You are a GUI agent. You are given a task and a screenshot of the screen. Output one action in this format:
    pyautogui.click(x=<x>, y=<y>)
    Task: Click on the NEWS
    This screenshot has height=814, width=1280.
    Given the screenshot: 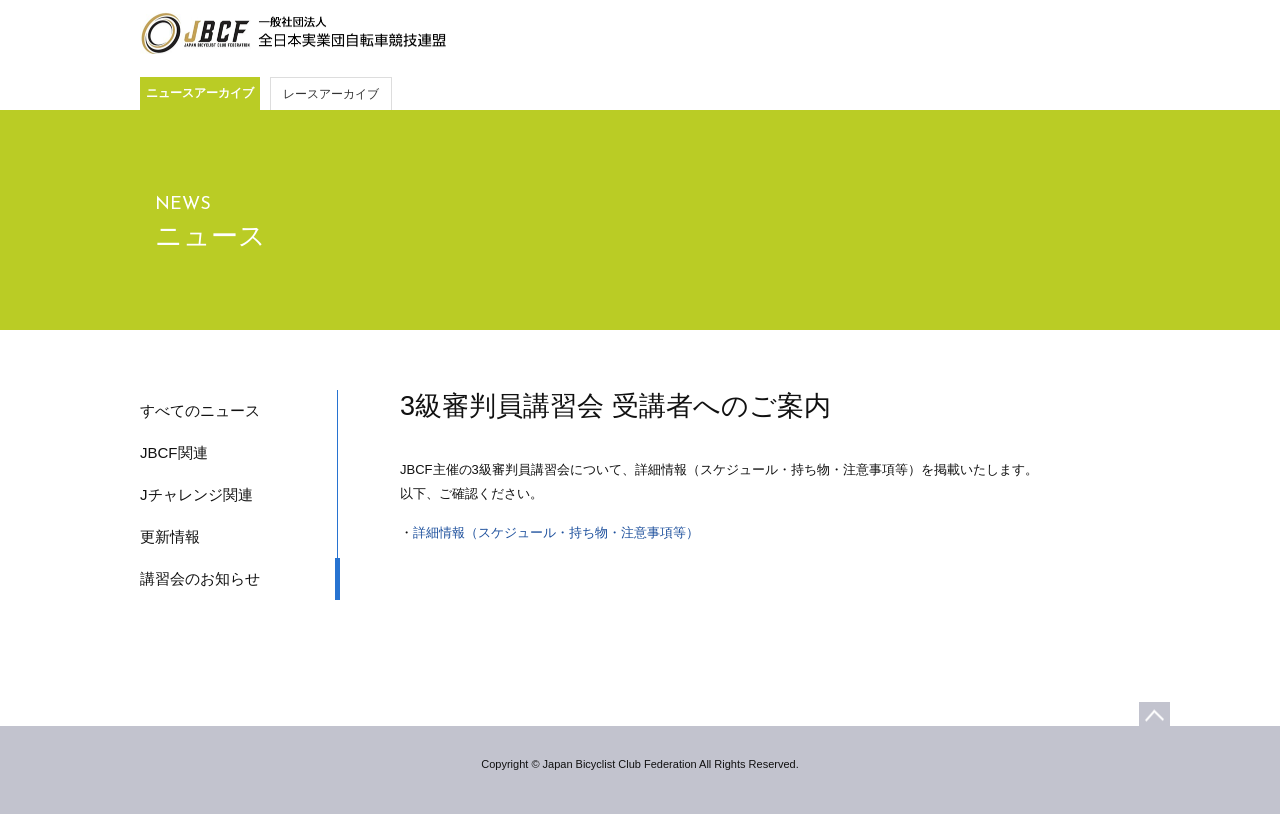 What is the action you would take?
    pyautogui.click(x=183, y=204)
    